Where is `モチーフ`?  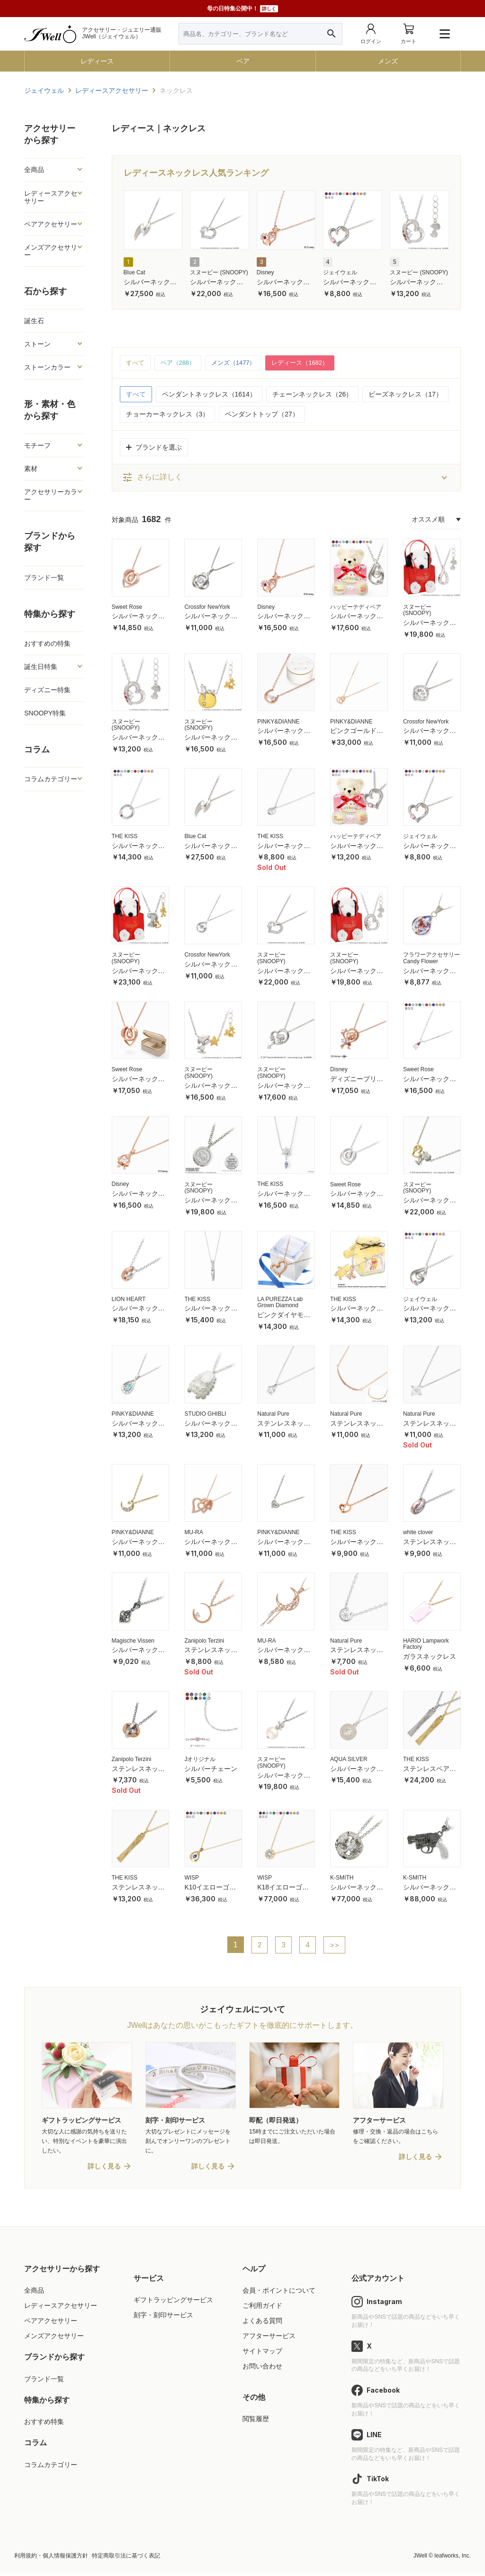
モチーフ is located at coordinates (37, 445).